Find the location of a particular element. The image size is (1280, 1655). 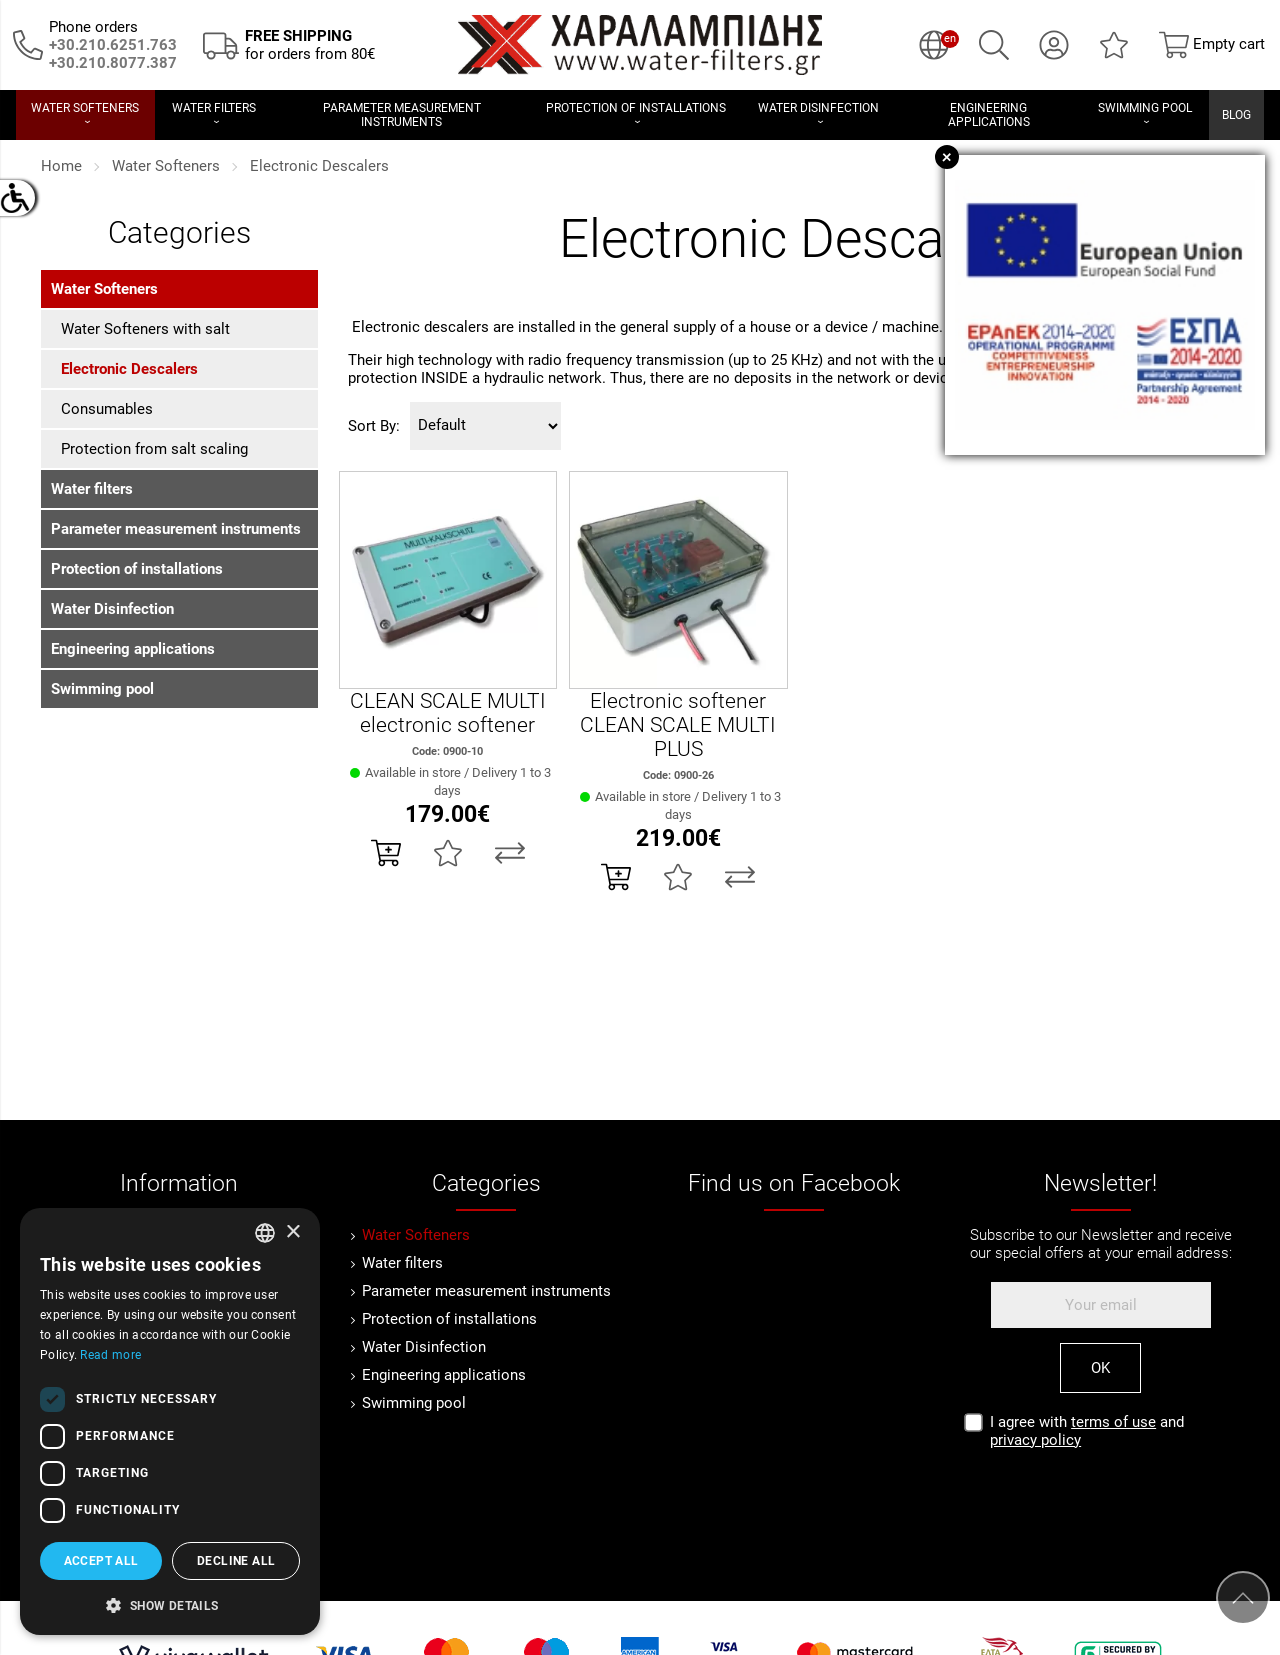

[Καλέστε μας τώρα!] is located at coordinates (113, 63).